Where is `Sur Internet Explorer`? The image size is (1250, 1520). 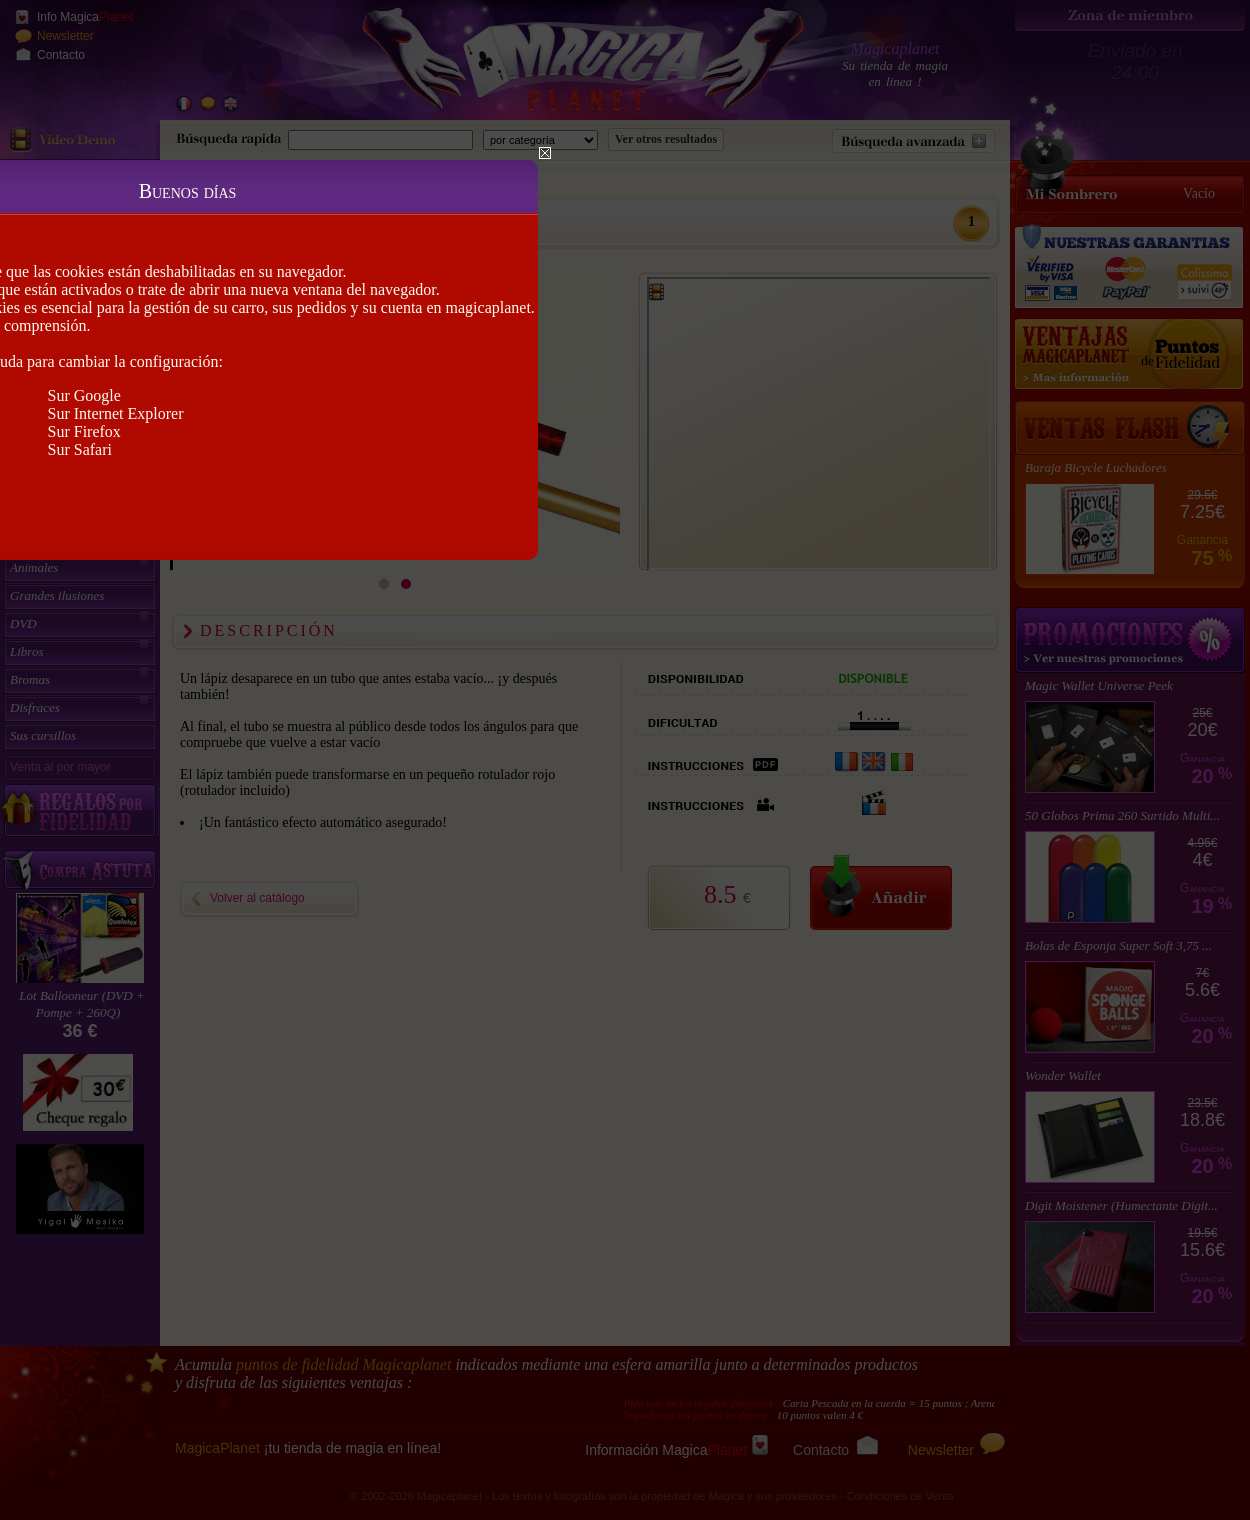 Sur Internet Explorer is located at coordinates (116, 413).